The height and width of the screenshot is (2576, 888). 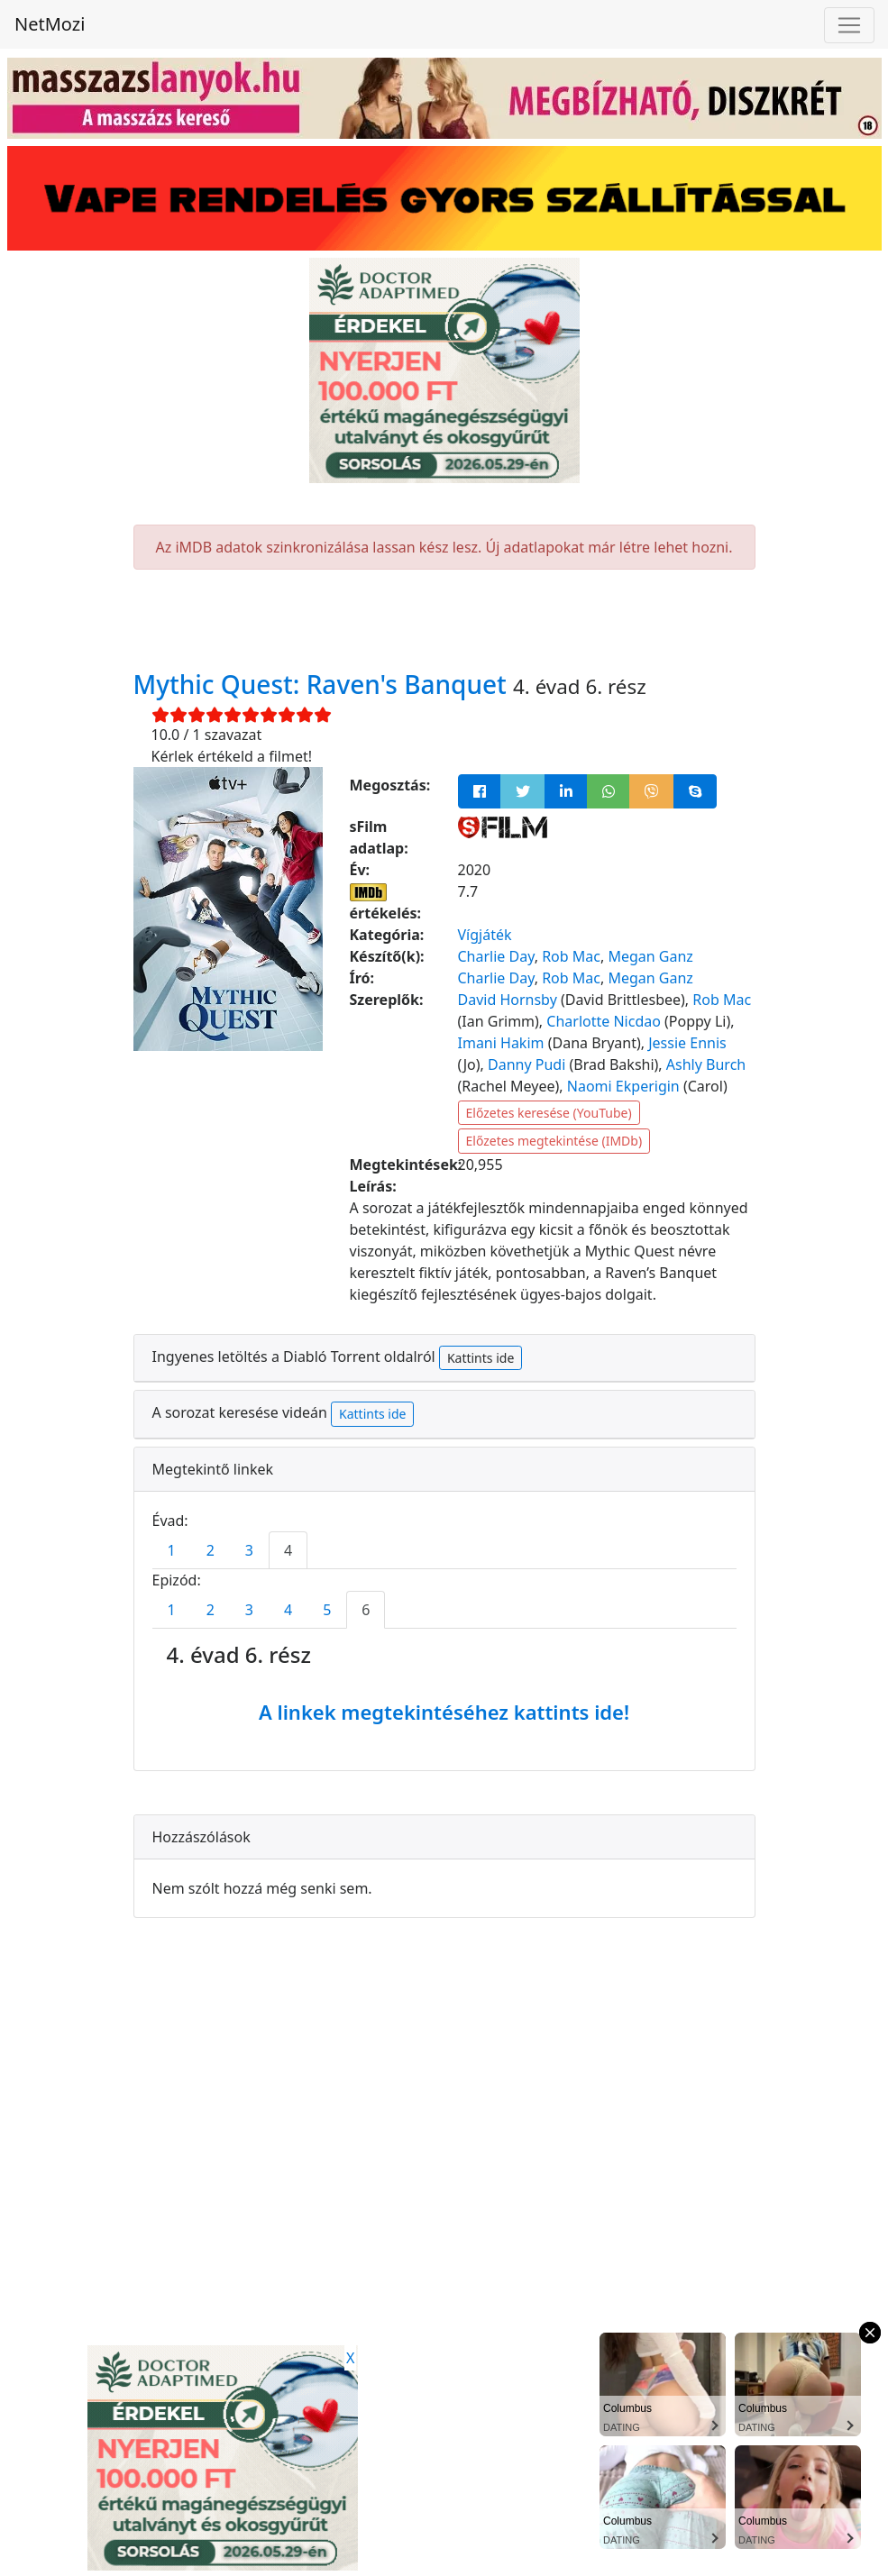 What do you see at coordinates (249, 1550) in the screenshot?
I see `3 [tab]` at bounding box center [249, 1550].